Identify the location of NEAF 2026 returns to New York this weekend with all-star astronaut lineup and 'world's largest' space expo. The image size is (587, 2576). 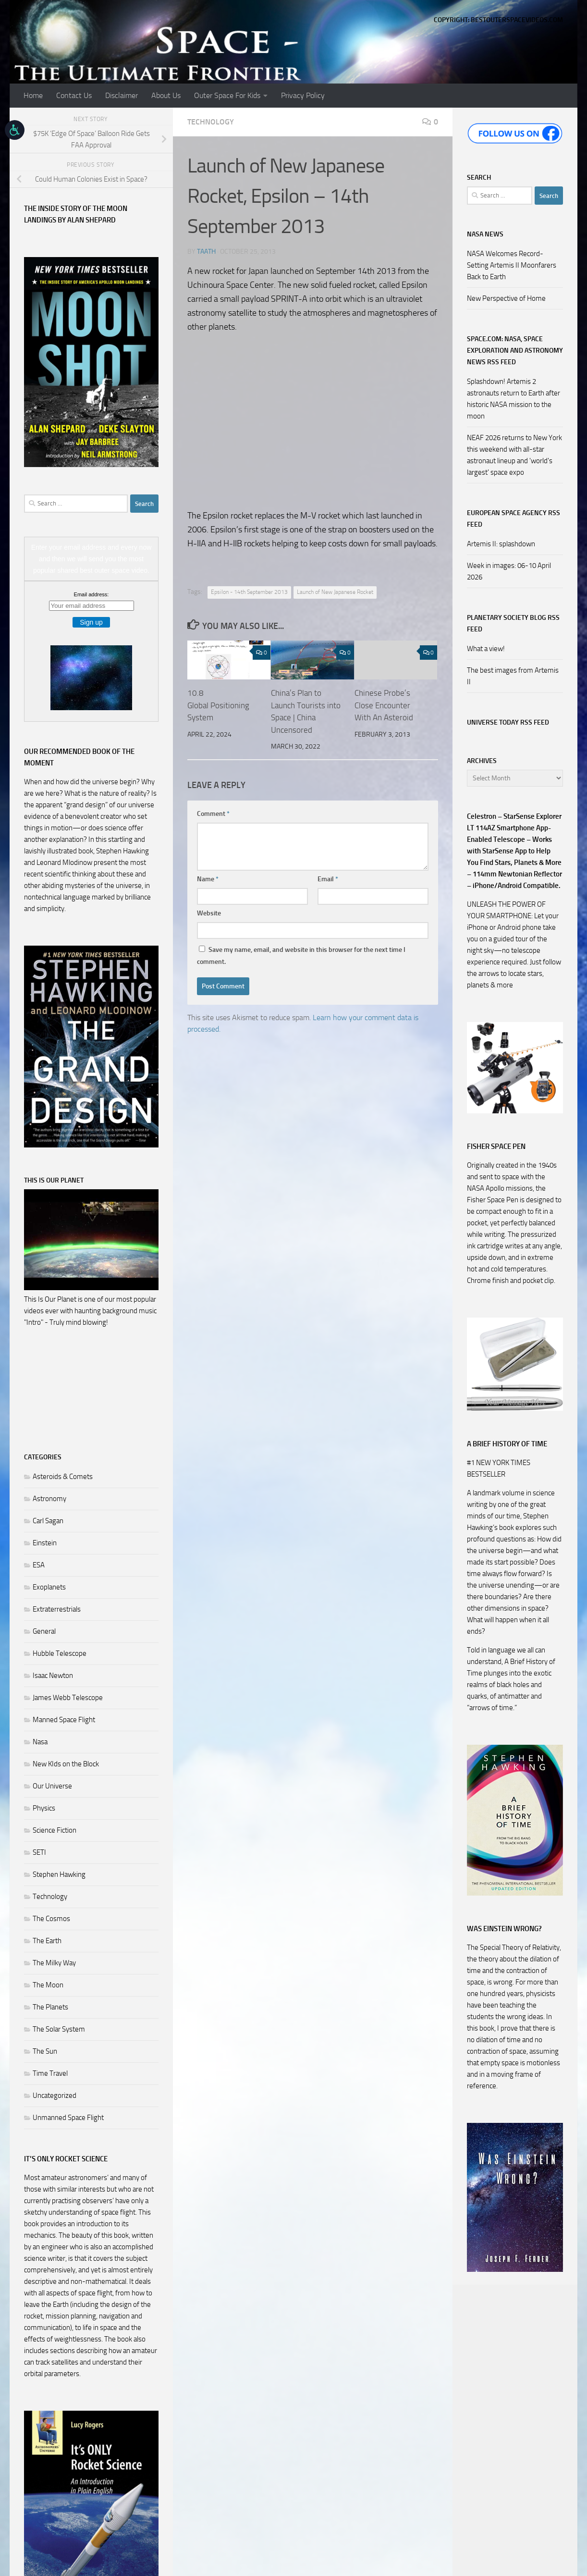
(514, 455).